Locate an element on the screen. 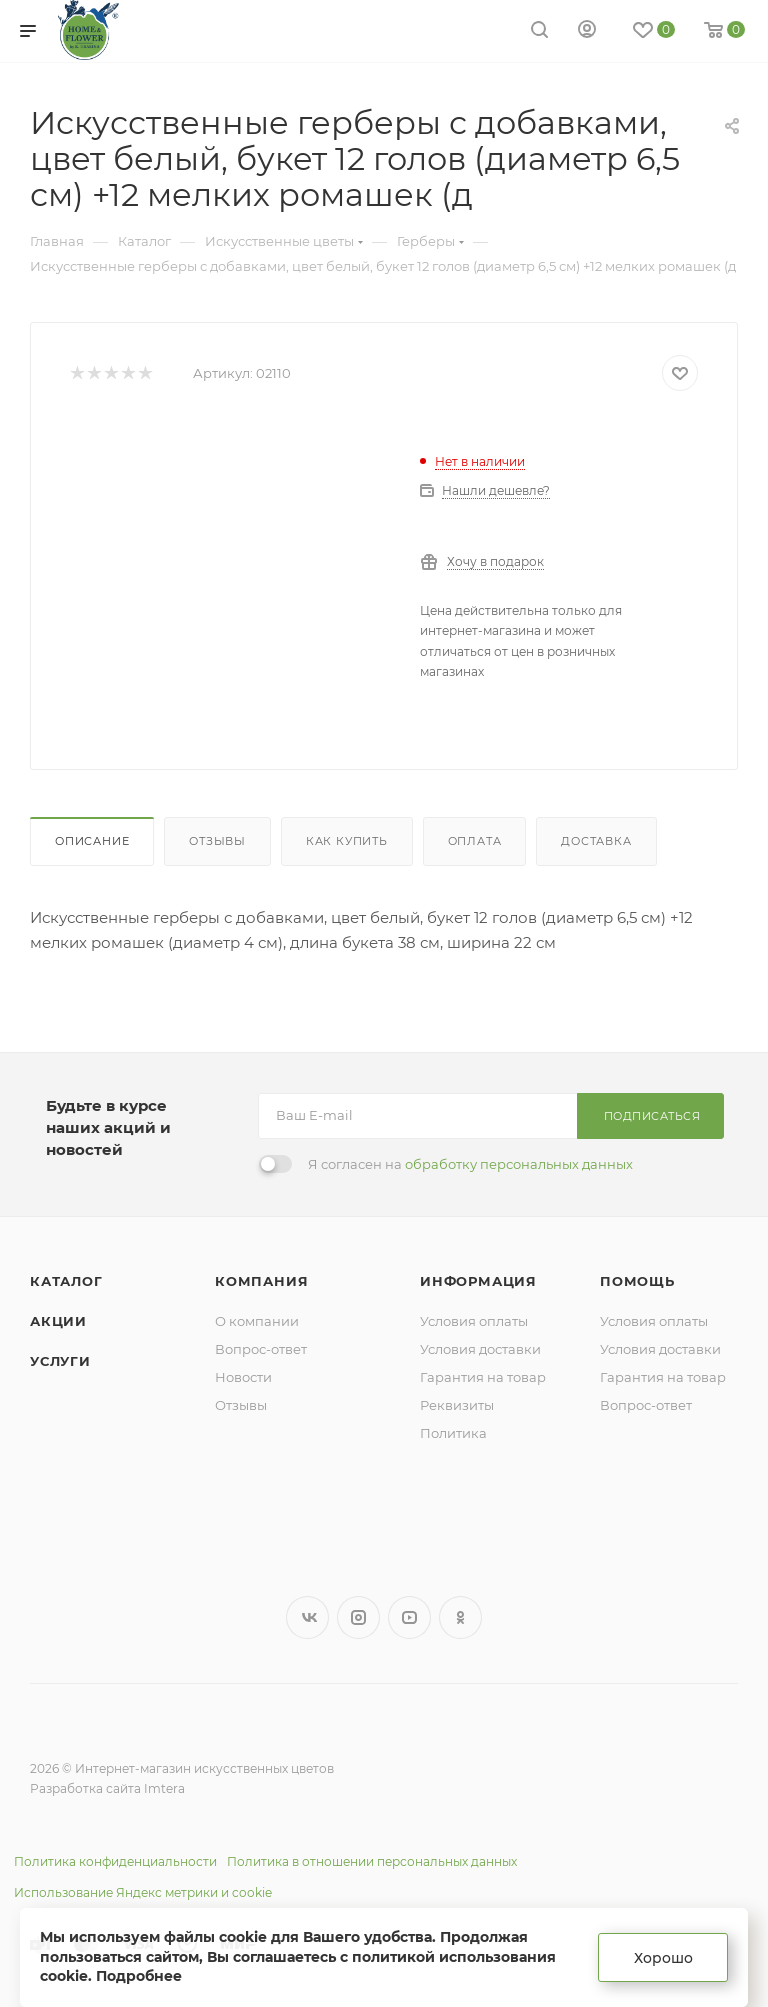 The height and width of the screenshot is (2007, 768). Вопрос-ответ is located at coordinates (261, 1349).